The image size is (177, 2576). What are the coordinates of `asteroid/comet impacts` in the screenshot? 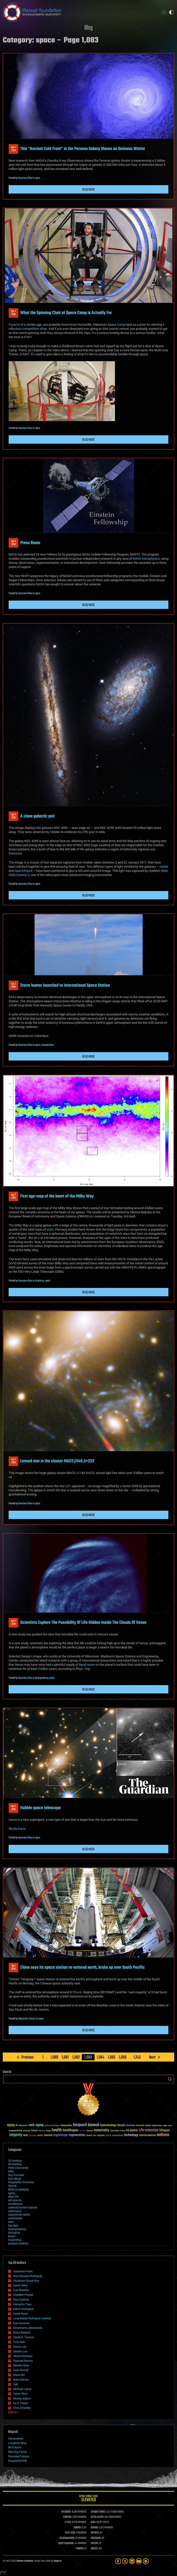 It's located at (22, 2207).